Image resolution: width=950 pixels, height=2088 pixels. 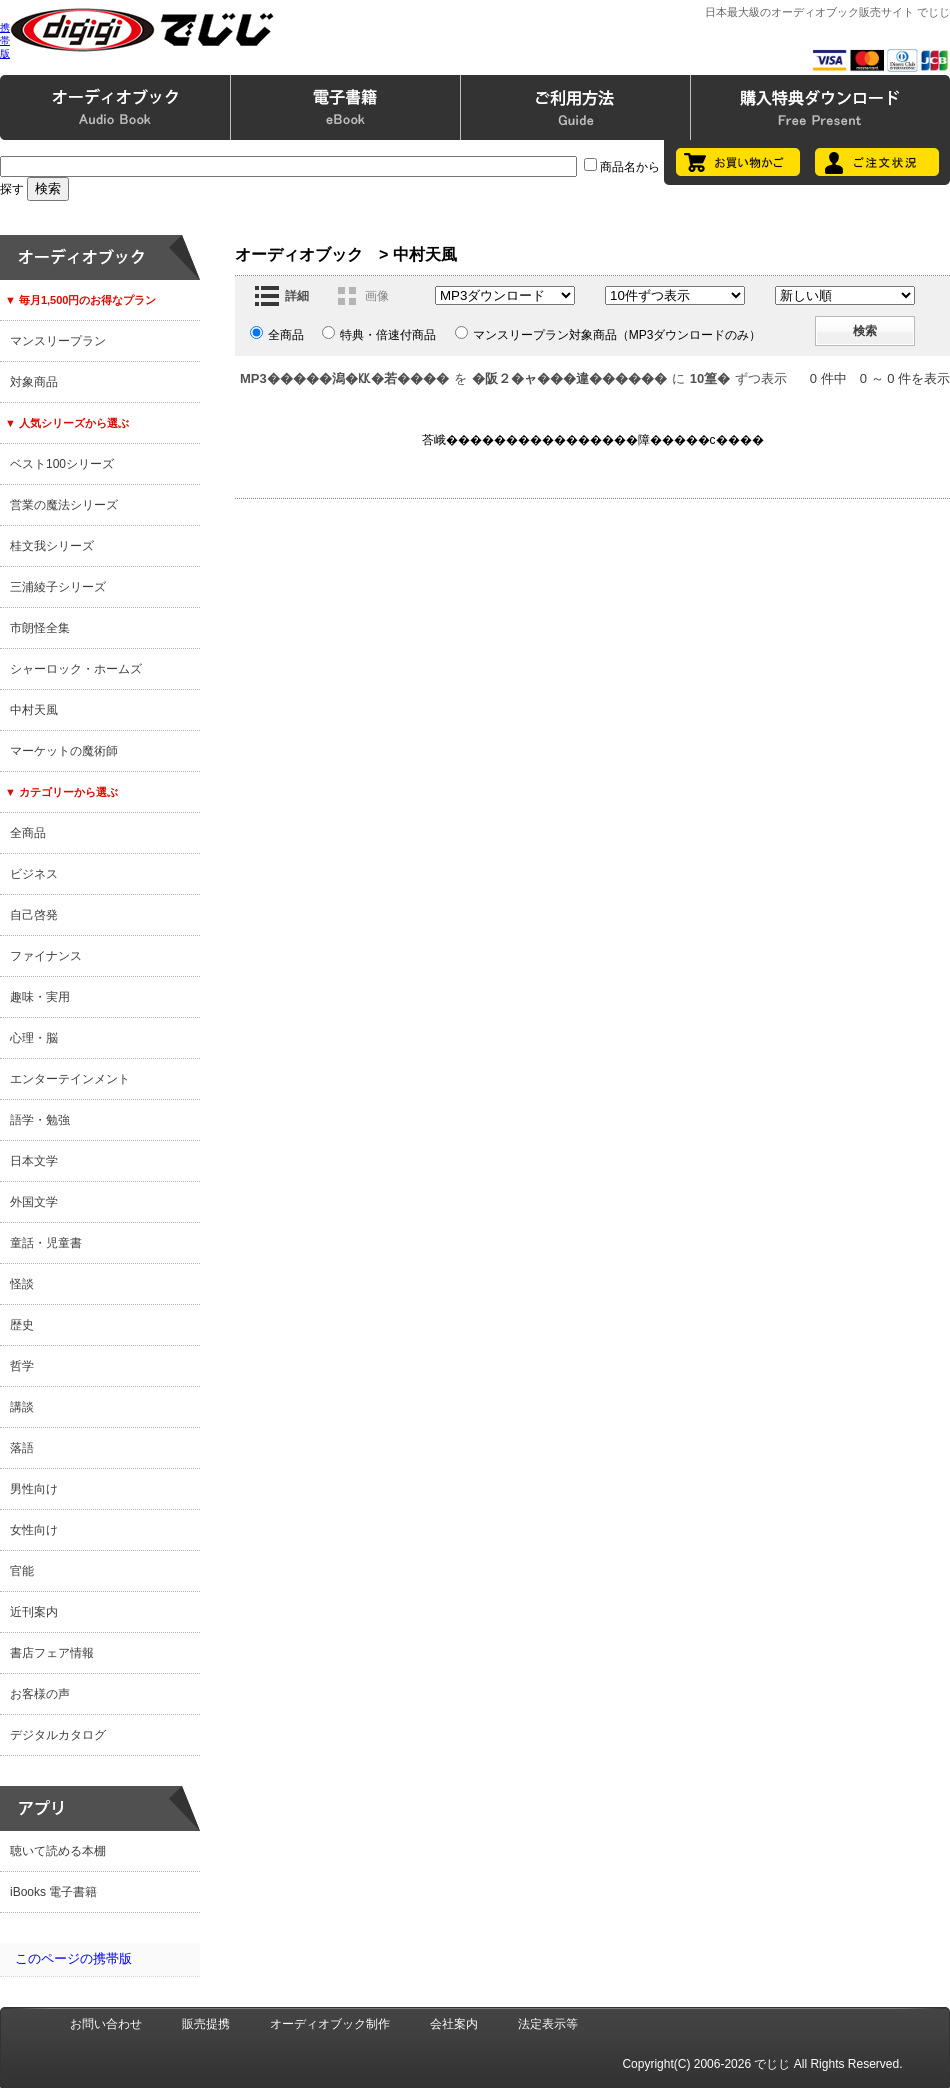 What do you see at coordinates (53, 1892) in the screenshot?
I see `iBooks 電子書籍` at bounding box center [53, 1892].